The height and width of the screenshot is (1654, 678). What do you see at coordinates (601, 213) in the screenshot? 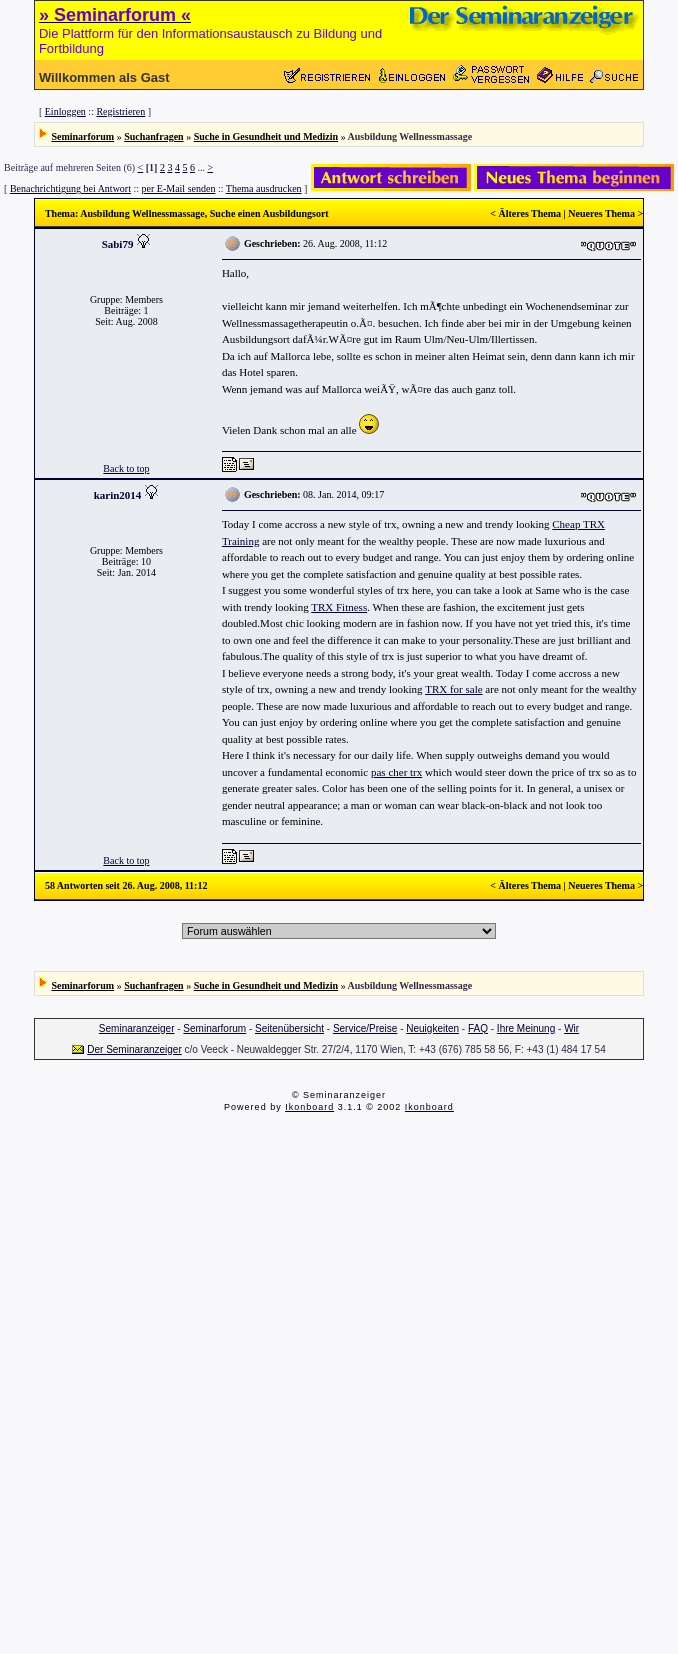
I see `Neueres Thema` at bounding box center [601, 213].